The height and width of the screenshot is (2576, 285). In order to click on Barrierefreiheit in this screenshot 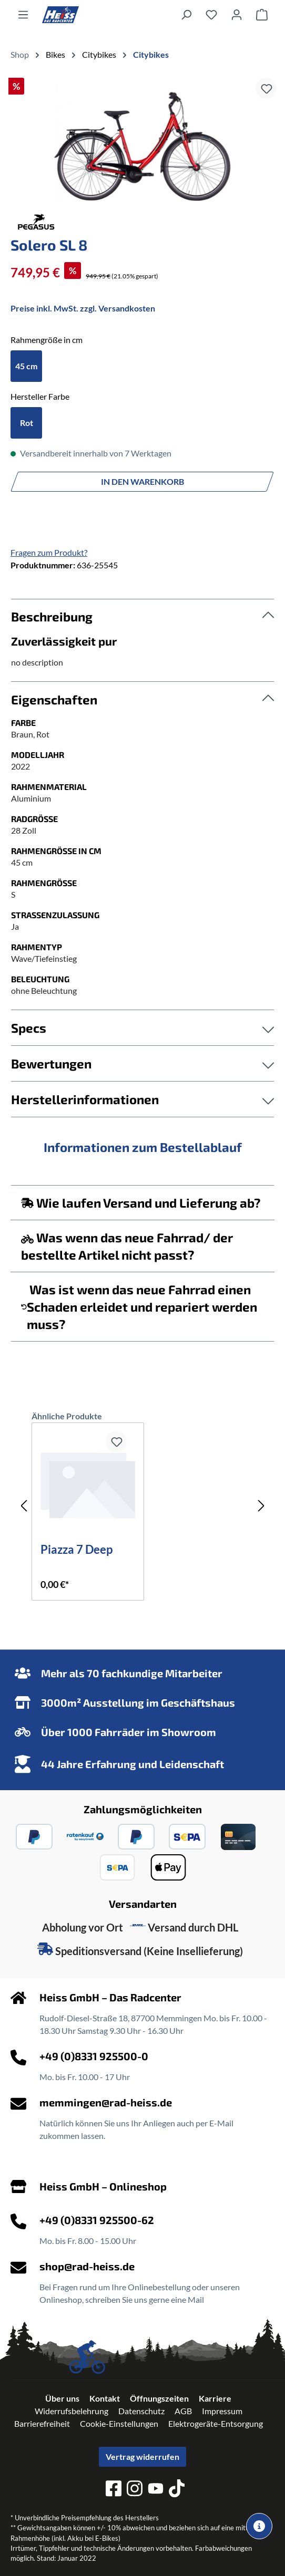, I will do `click(42, 2423)`.